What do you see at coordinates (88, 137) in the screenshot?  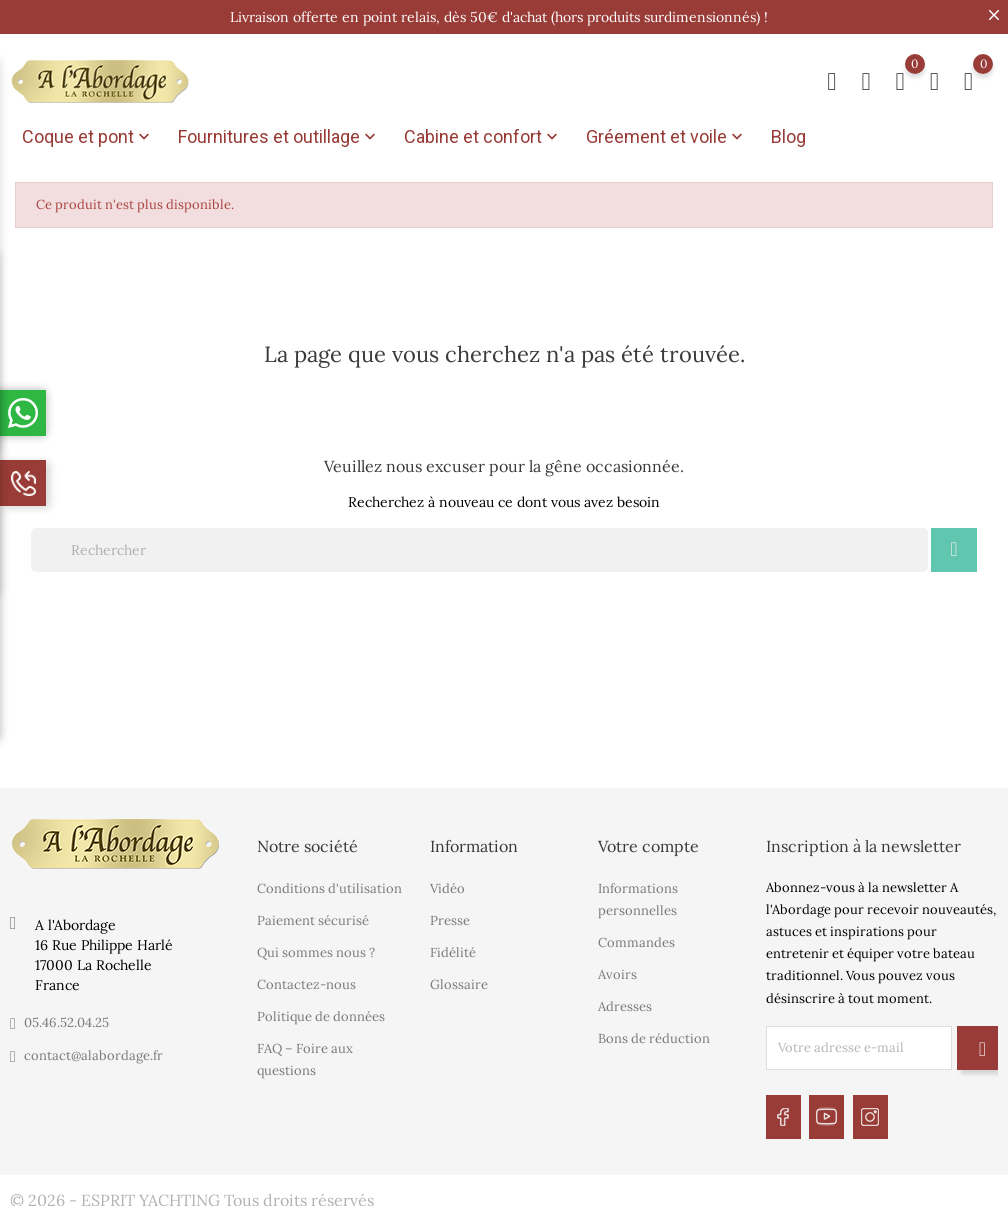 I see `Coque et pont` at bounding box center [88, 137].